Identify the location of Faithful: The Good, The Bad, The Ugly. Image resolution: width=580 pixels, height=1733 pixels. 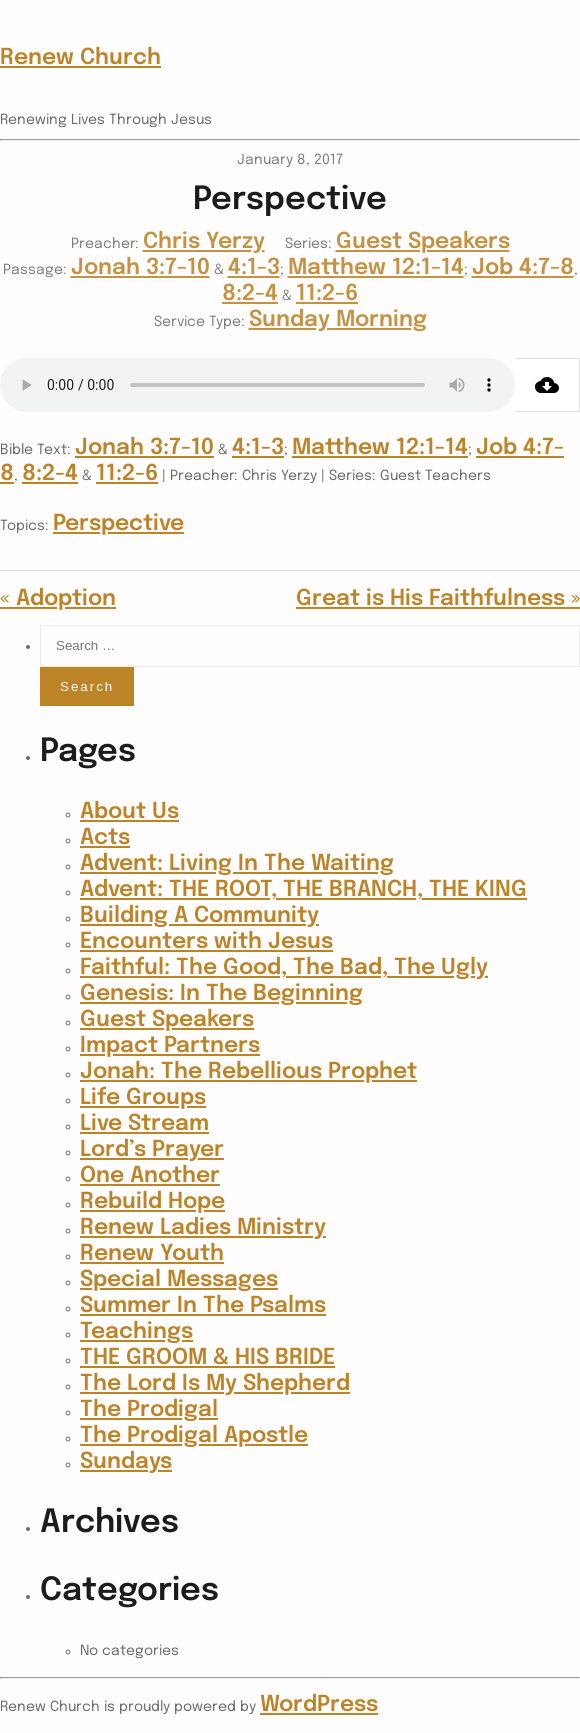
(284, 968).